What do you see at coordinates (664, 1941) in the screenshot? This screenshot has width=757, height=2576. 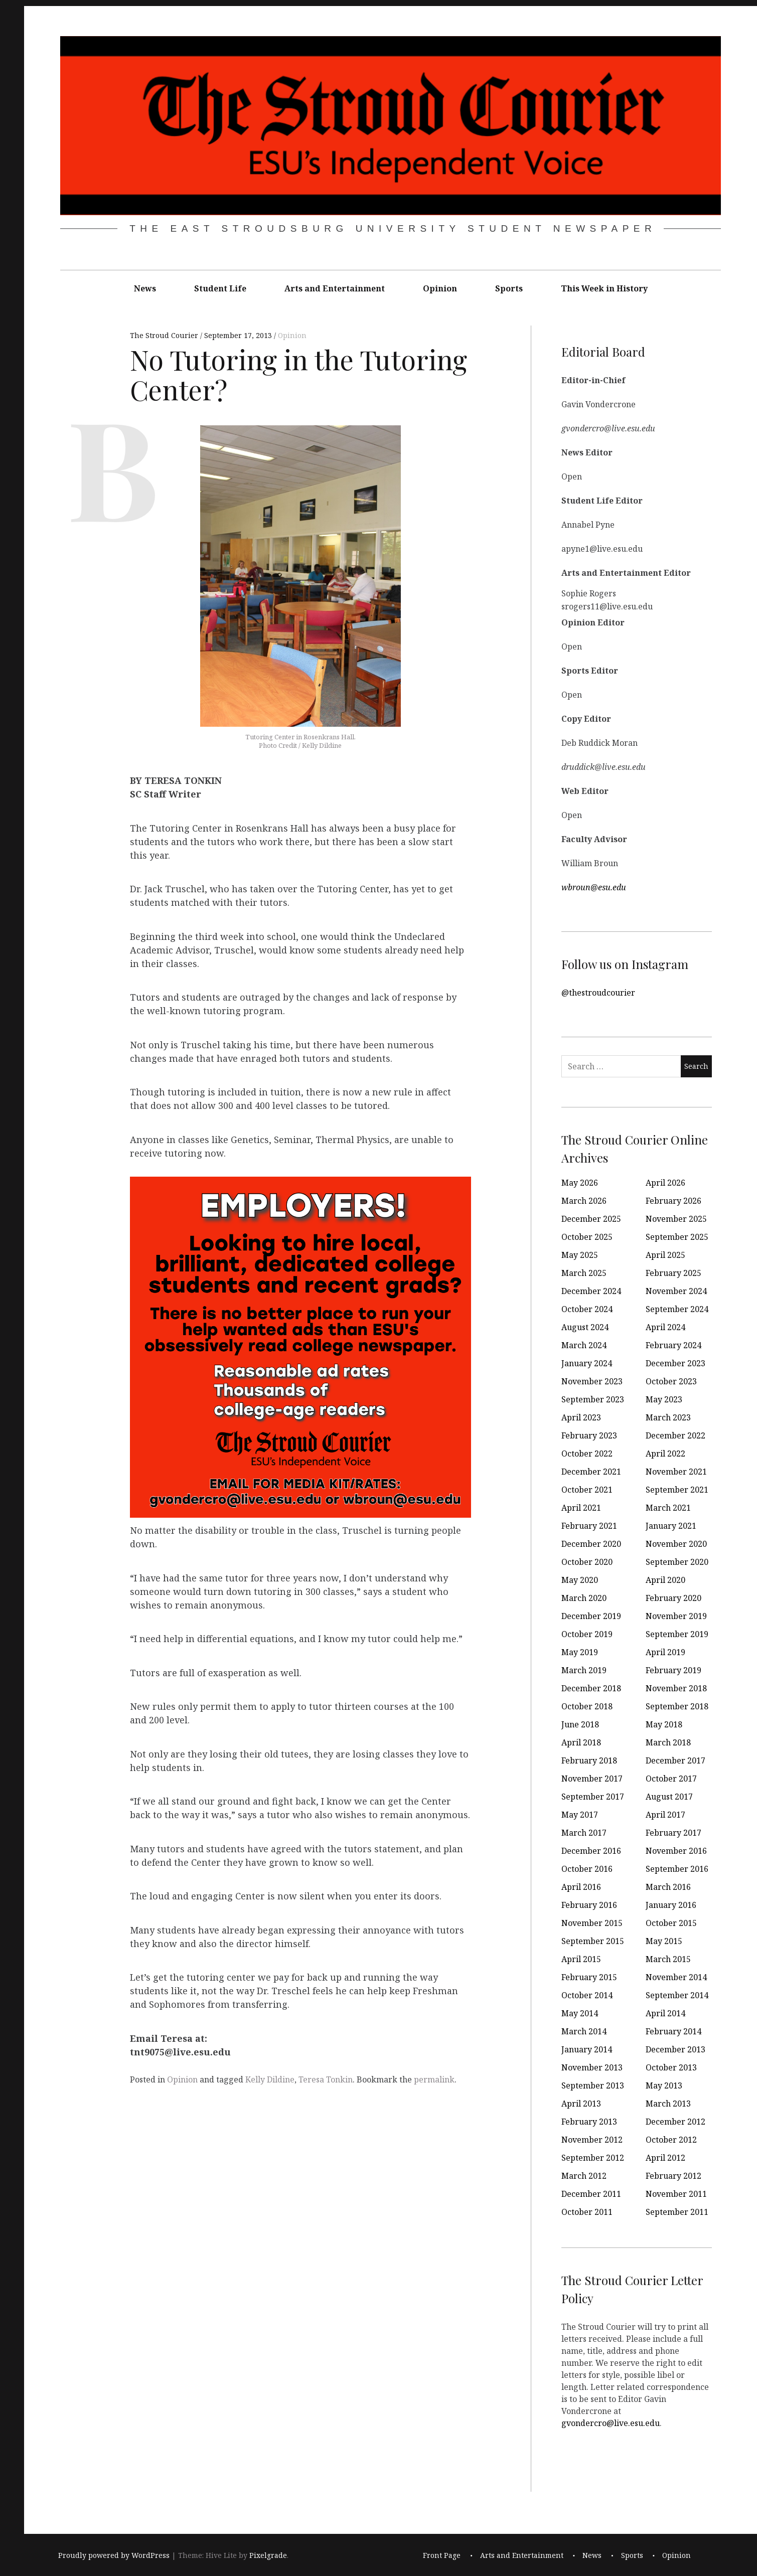 I see `May 2015` at bounding box center [664, 1941].